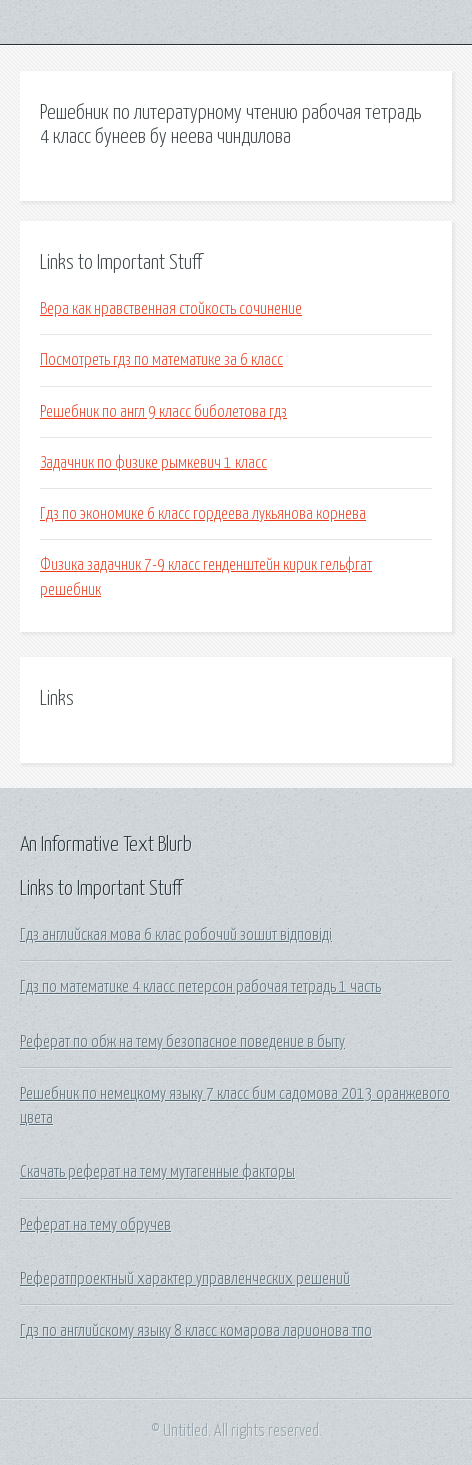 The image size is (472, 1465). I want to click on Посмотреть гдз по математике за 6 класс, so click(161, 360).